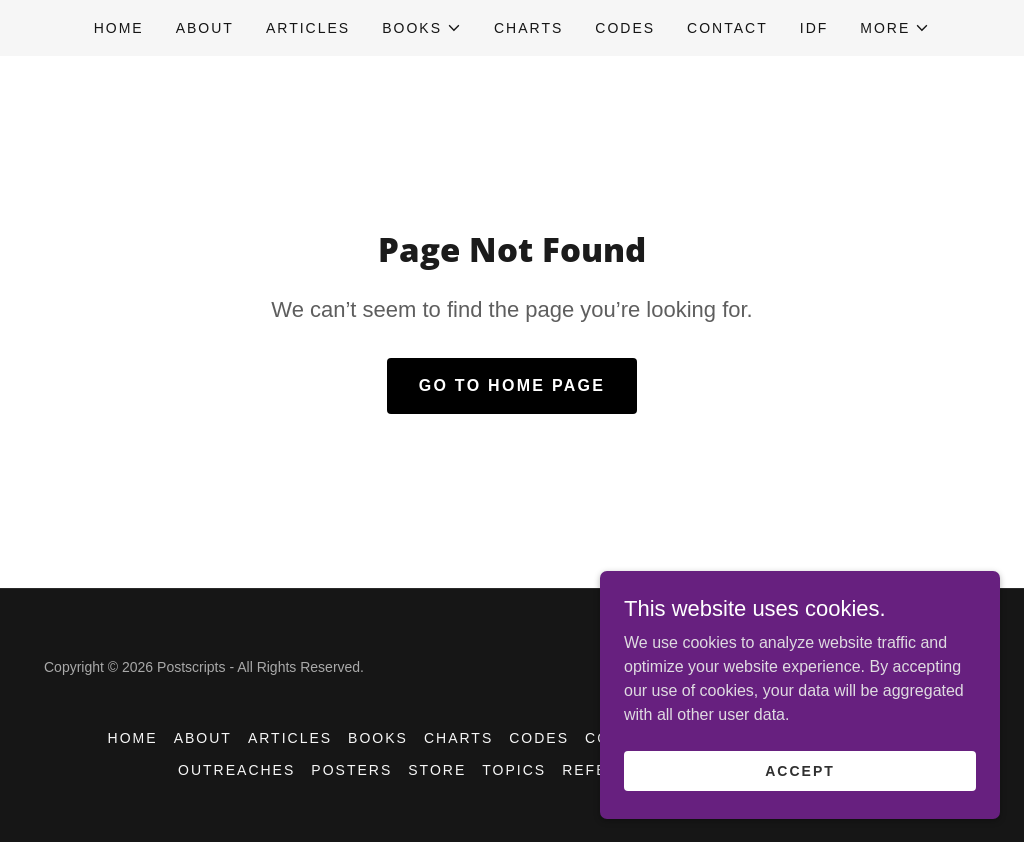 The width and height of the screenshot is (1024, 842). Describe the element at coordinates (727, 28) in the screenshot. I see `CONTACT [link]` at that location.